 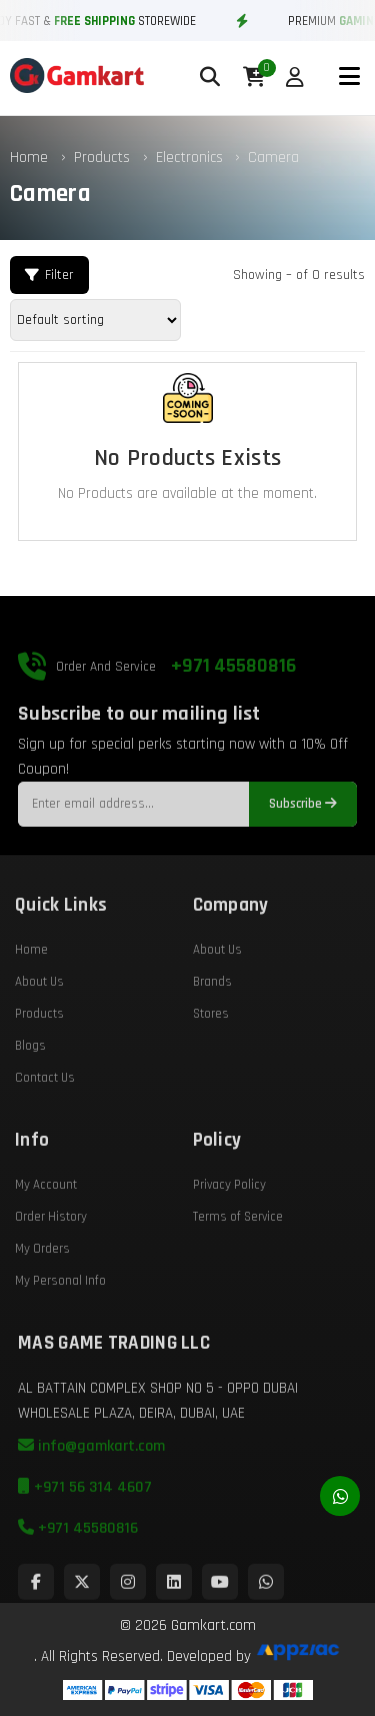 I want to click on +971 45580816, so click(x=233, y=702).